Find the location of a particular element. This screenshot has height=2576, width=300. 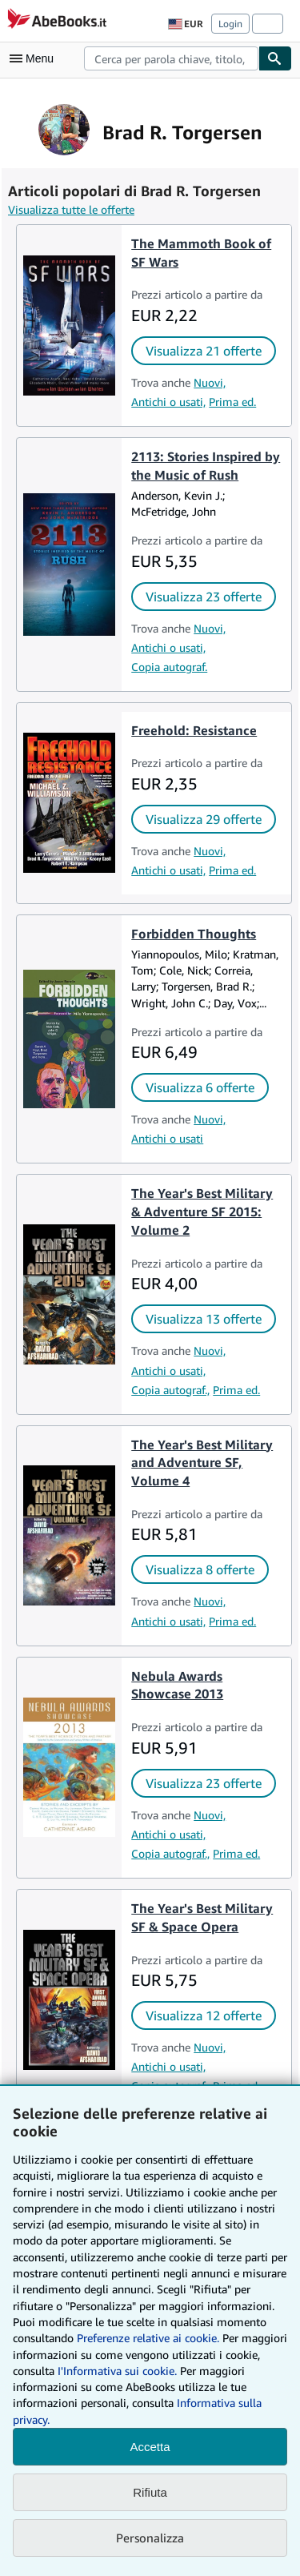

[combobox] is located at coordinates (171, 58).